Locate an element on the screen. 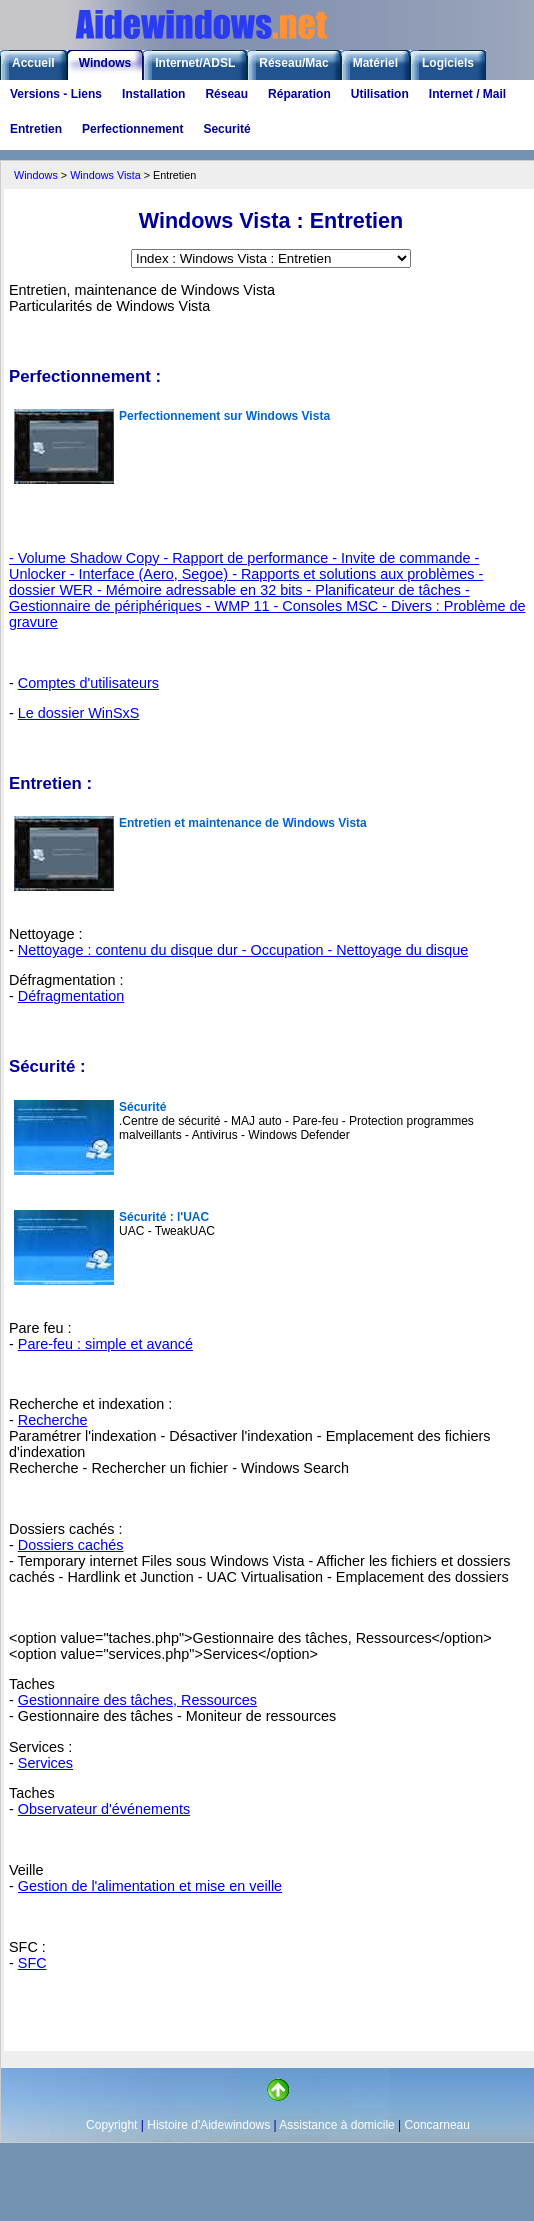 Image resolution: width=534 pixels, height=2221 pixels. Logiciels is located at coordinates (448, 63).